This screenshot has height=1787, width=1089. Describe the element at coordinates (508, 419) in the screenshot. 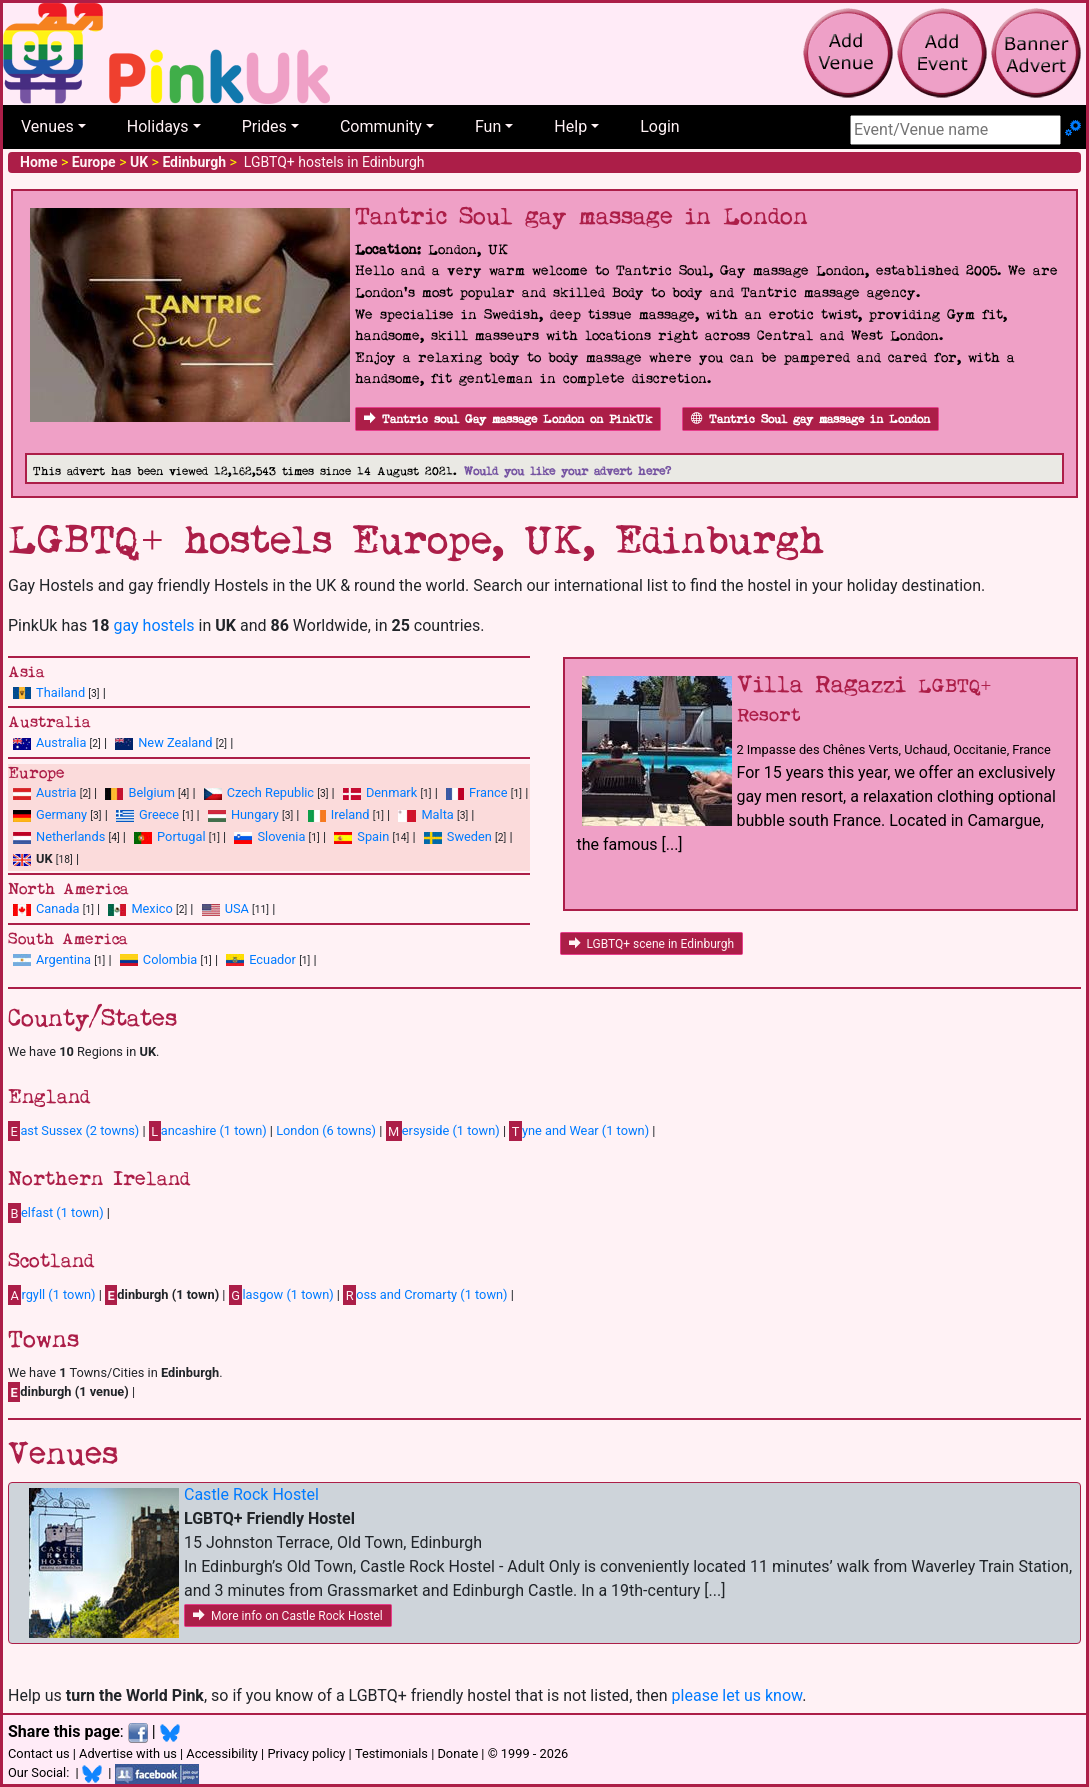

I see `Tantric soul Gay massage London on PinkUk` at that location.